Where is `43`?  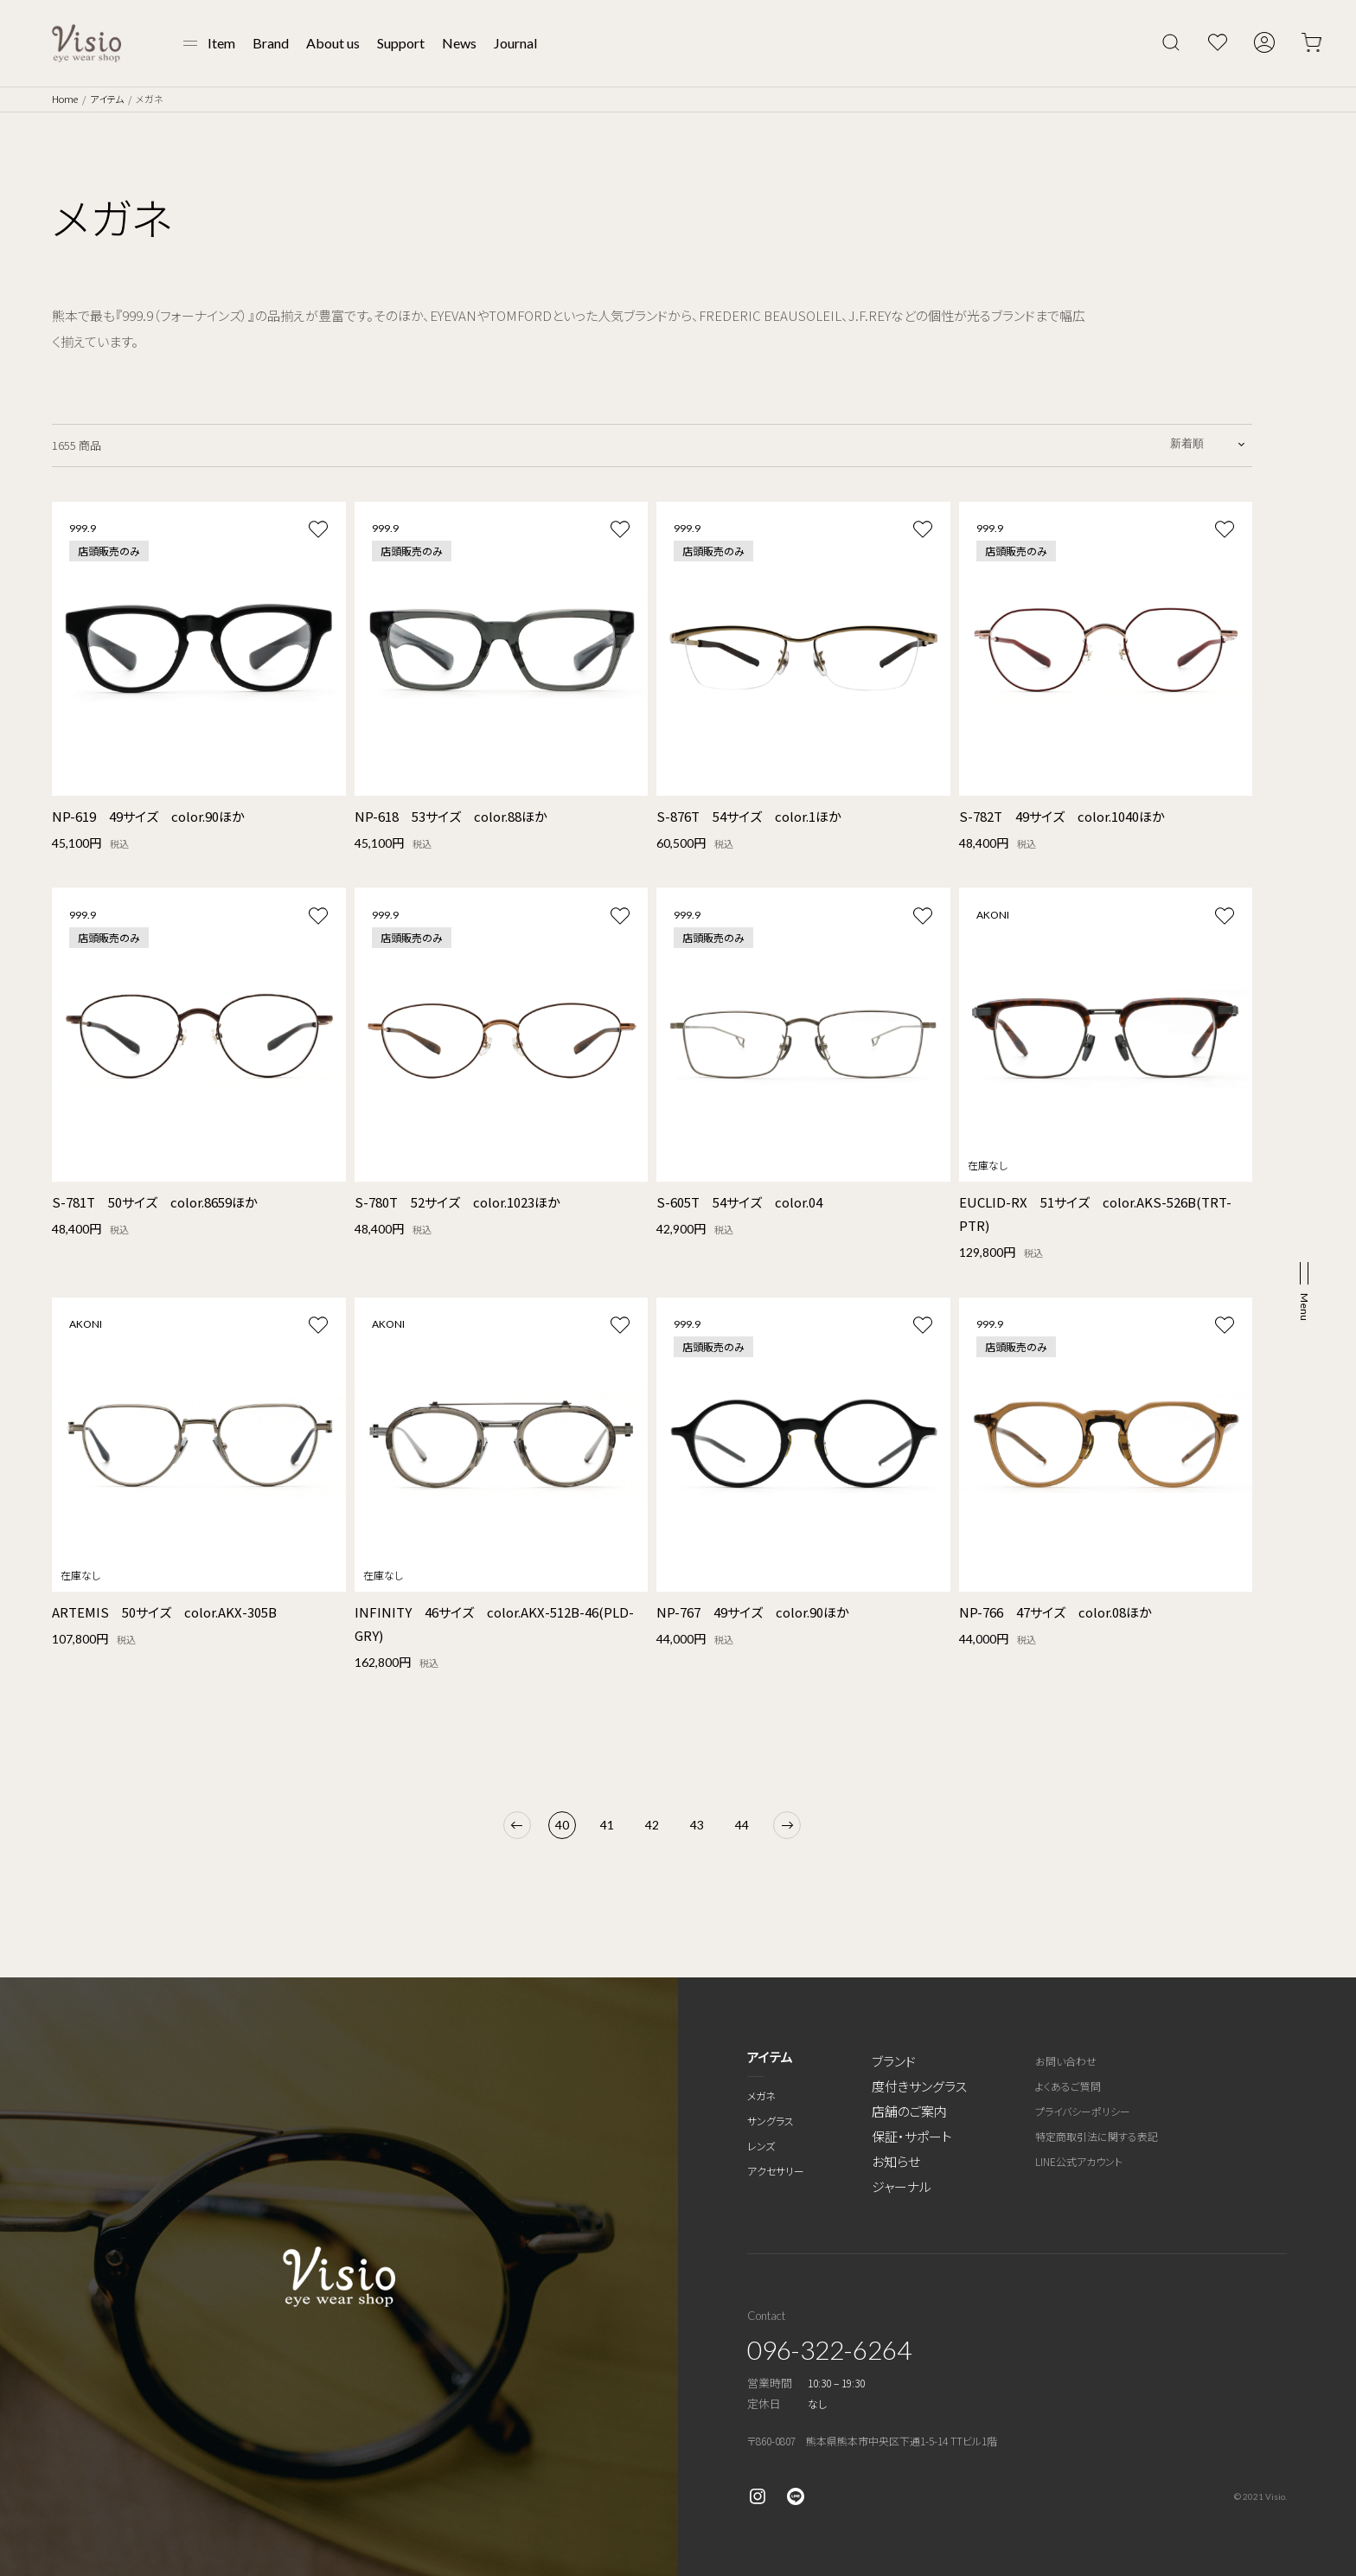 43 is located at coordinates (697, 1824).